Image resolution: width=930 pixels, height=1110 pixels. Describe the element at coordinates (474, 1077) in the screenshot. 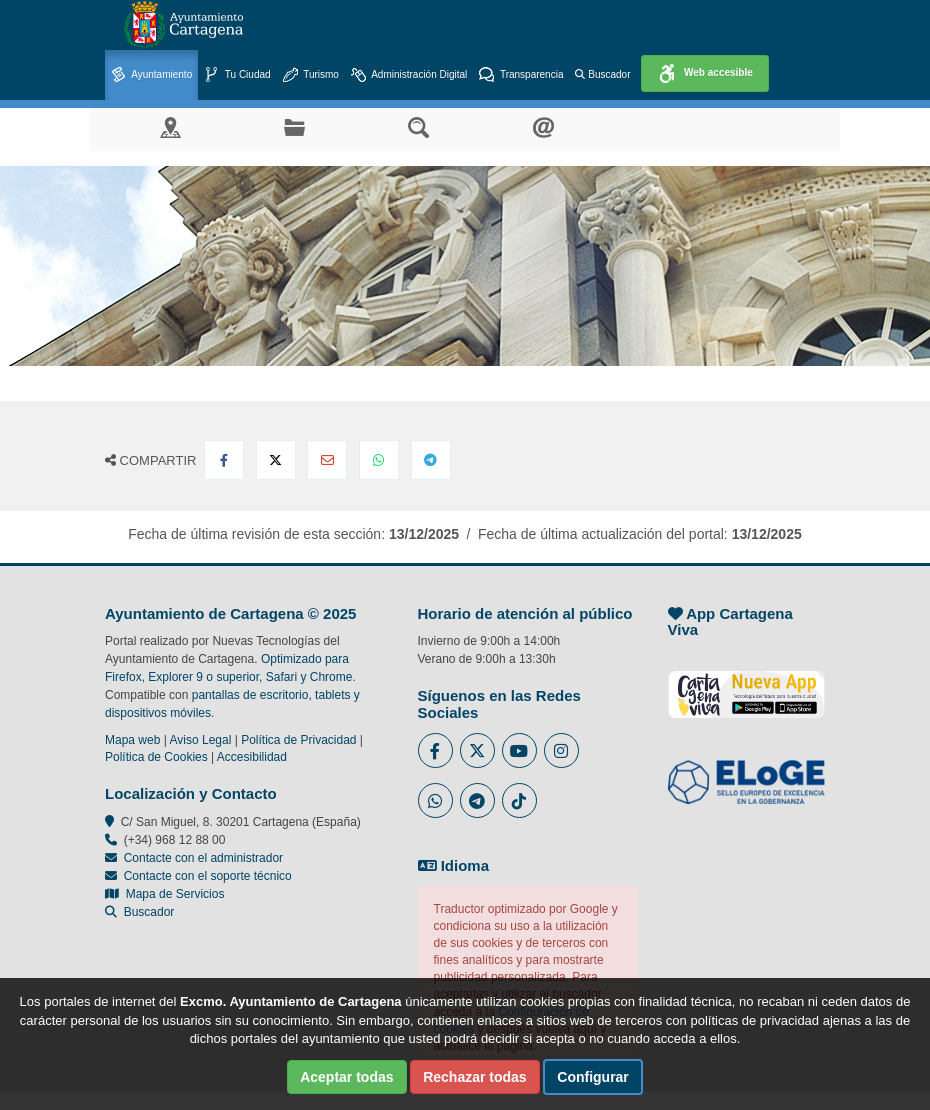

I see `Rechazar todas` at that location.